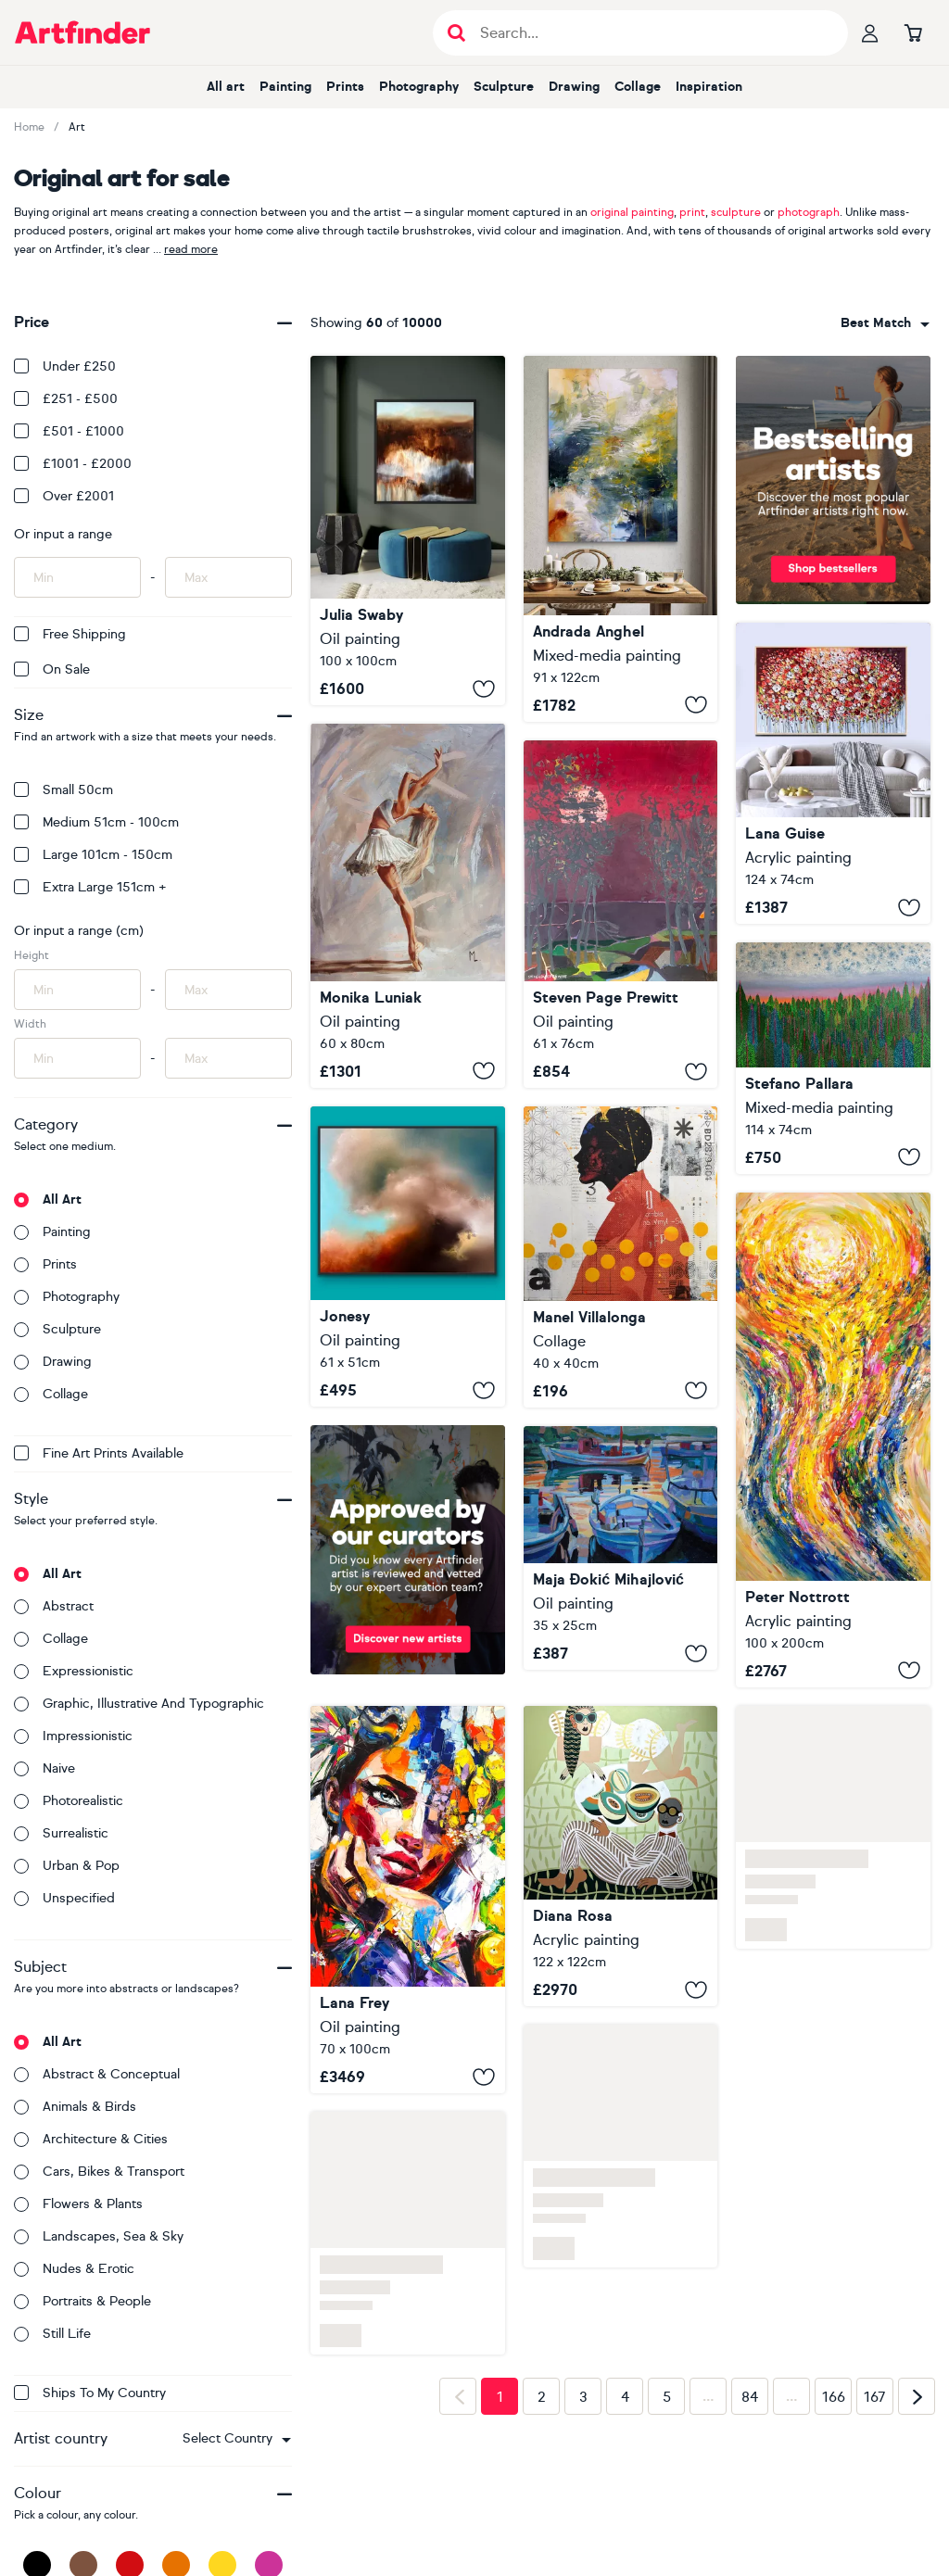 The height and width of the screenshot is (2576, 949). Describe the element at coordinates (913, 32) in the screenshot. I see `[Go to basket]` at that location.